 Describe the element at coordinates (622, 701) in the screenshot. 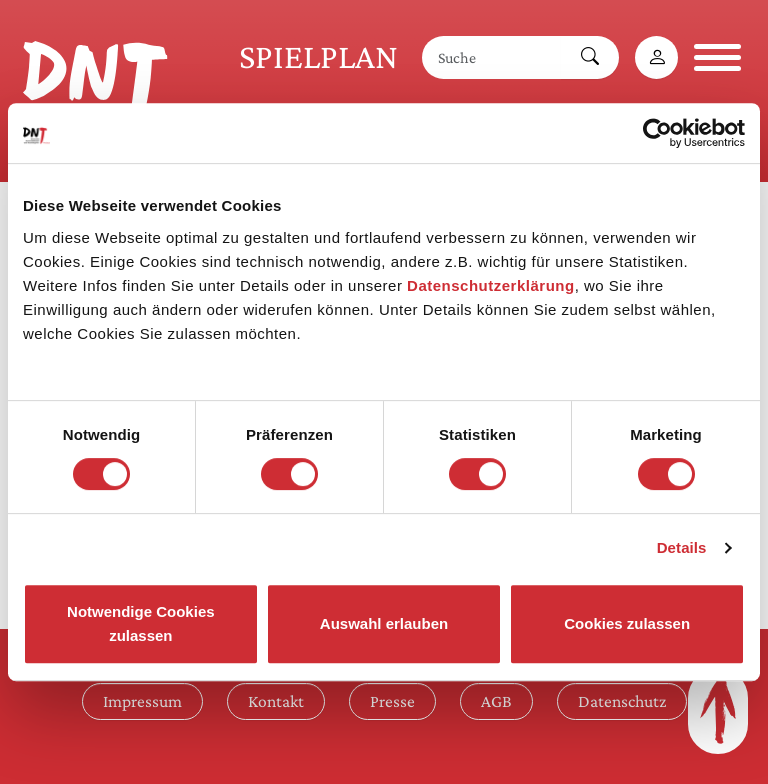

I see `Datenschutz` at that location.